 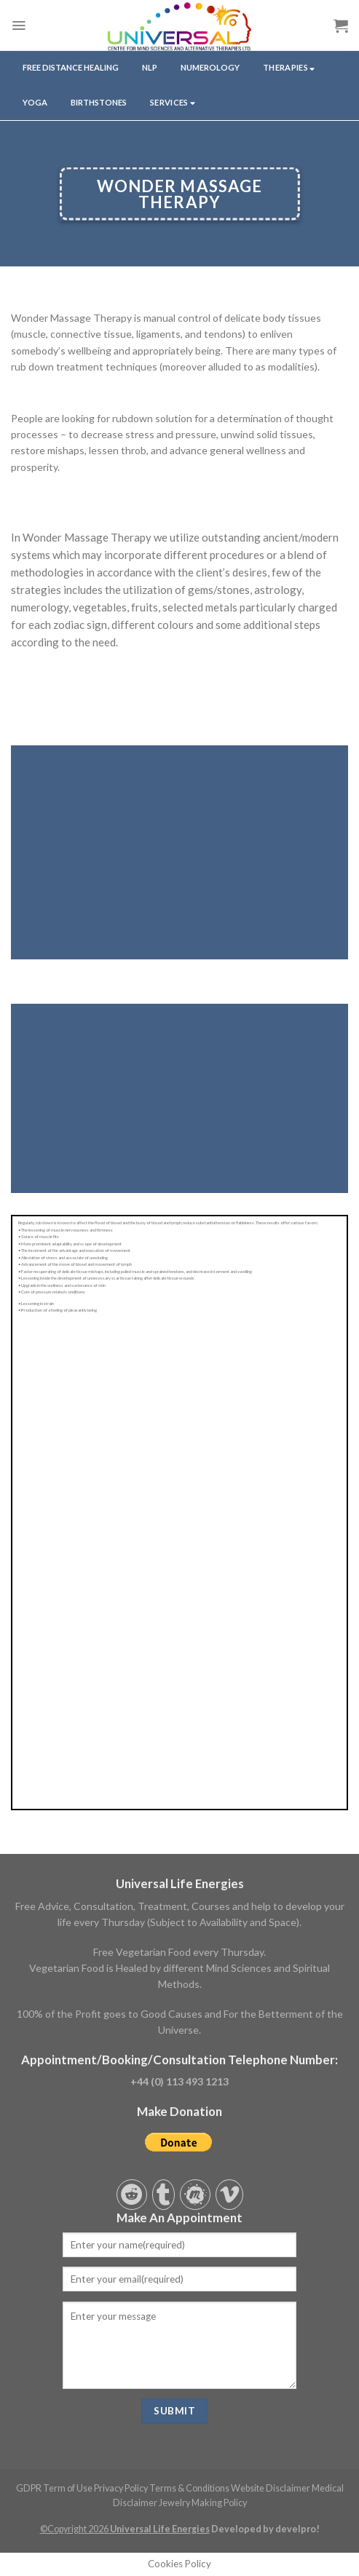 What do you see at coordinates (121, 2488) in the screenshot?
I see `Privacy Policy` at bounding box center [121, 2488].